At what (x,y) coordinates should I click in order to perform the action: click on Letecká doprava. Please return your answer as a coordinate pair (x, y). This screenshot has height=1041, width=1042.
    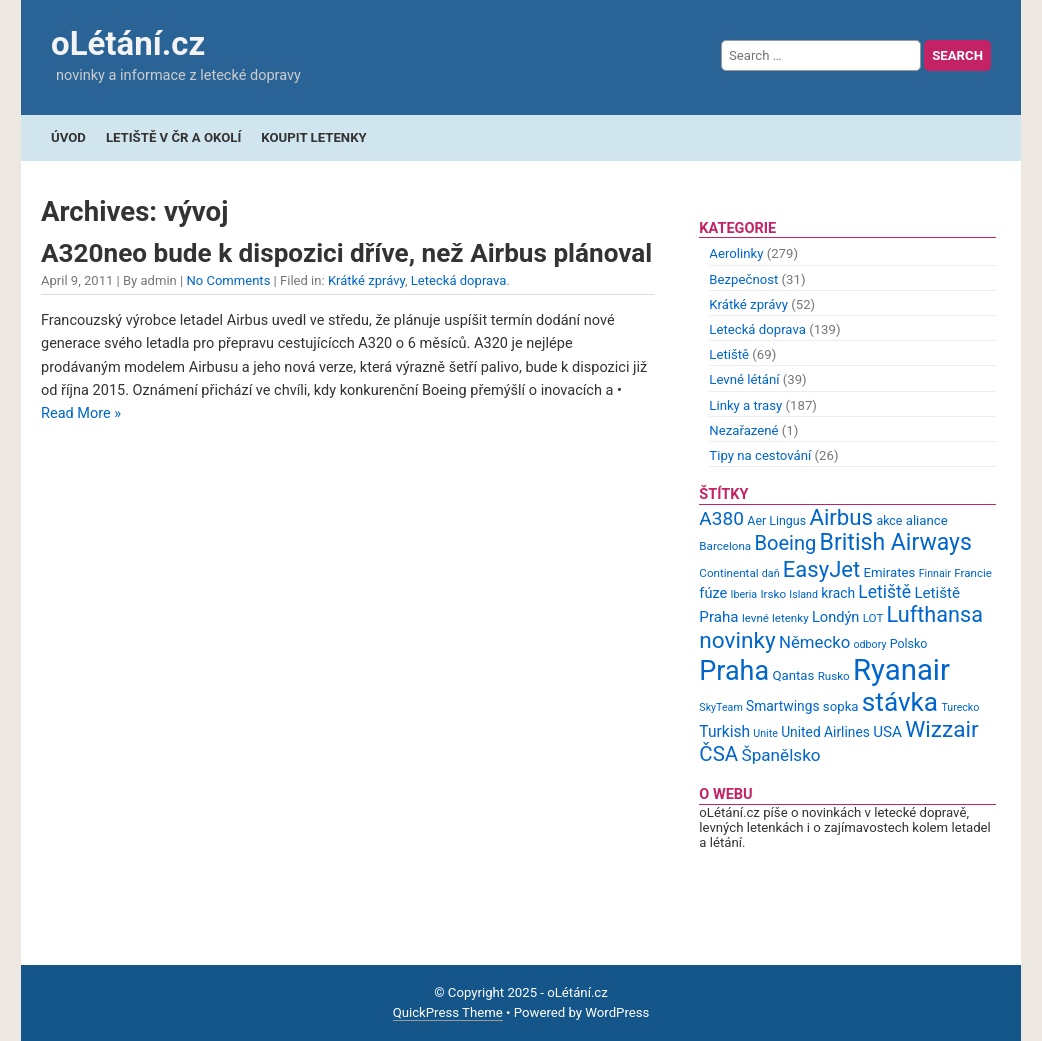
    Looking at the image, I should click on (459, 280).